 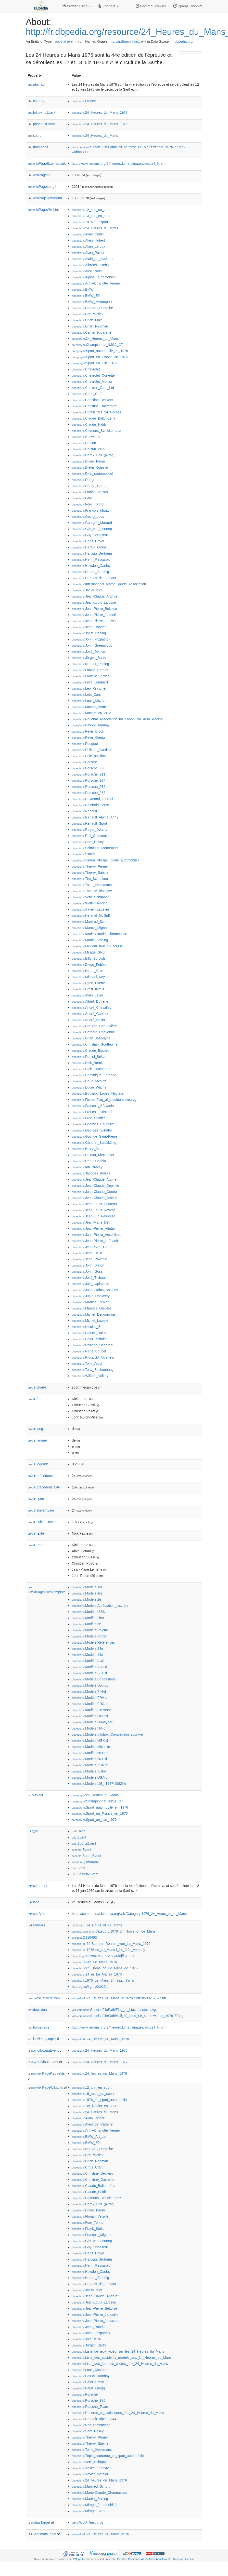 I want to click on :Jacky_Ickx, so click(x=87, y=590).